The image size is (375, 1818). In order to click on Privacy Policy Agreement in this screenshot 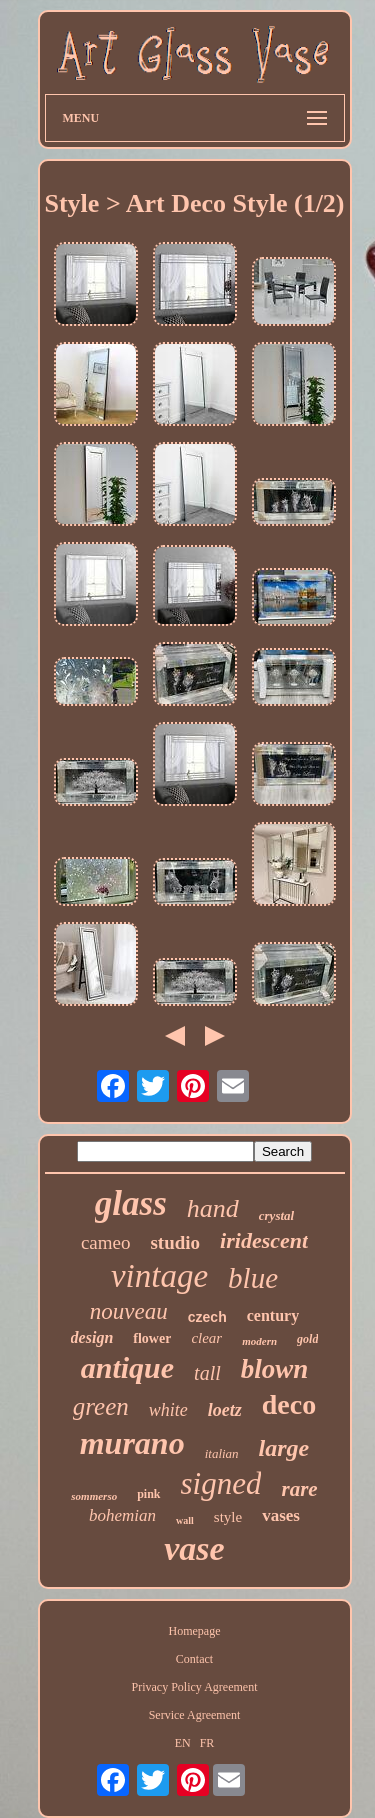, I will do `click(195, 1687)`.